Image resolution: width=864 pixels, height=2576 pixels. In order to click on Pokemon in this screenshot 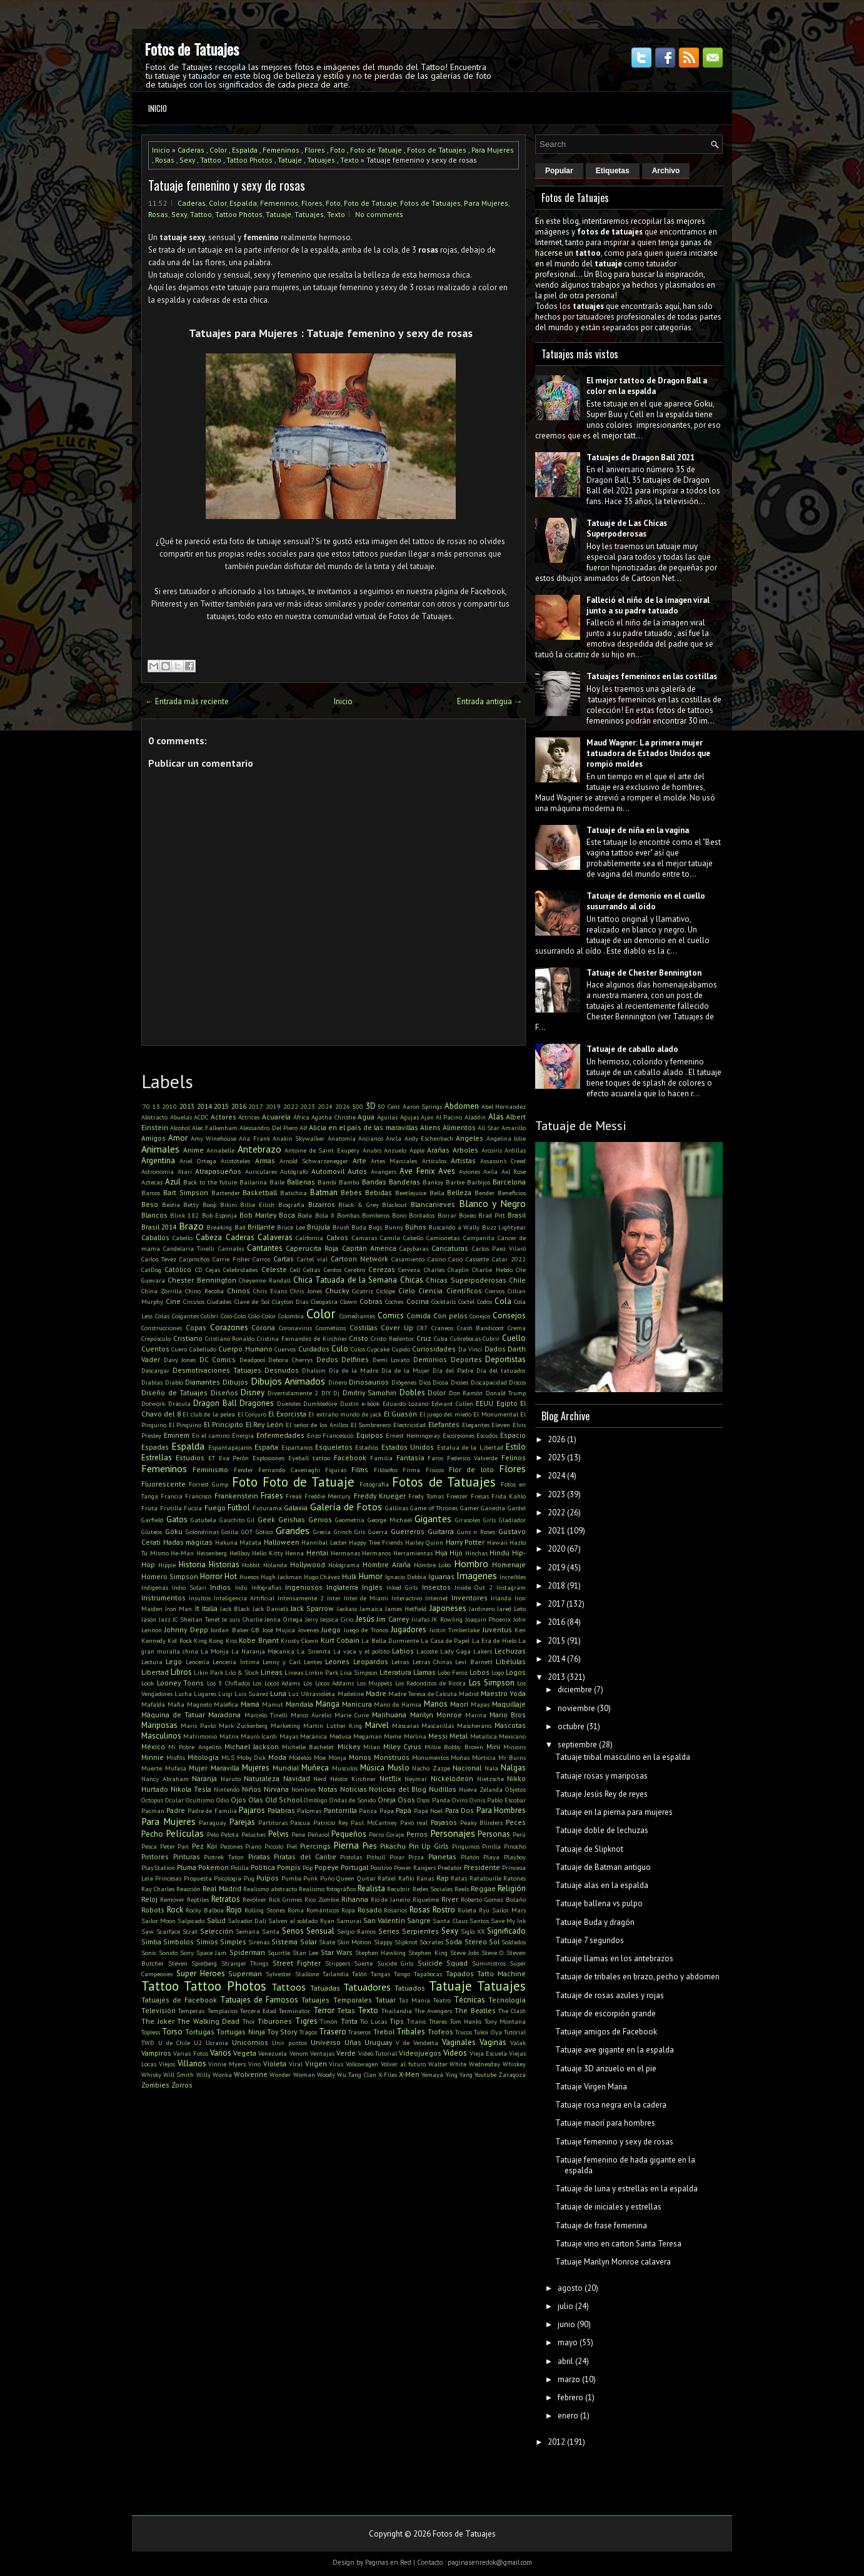, I will do `click(213, 1867)`.